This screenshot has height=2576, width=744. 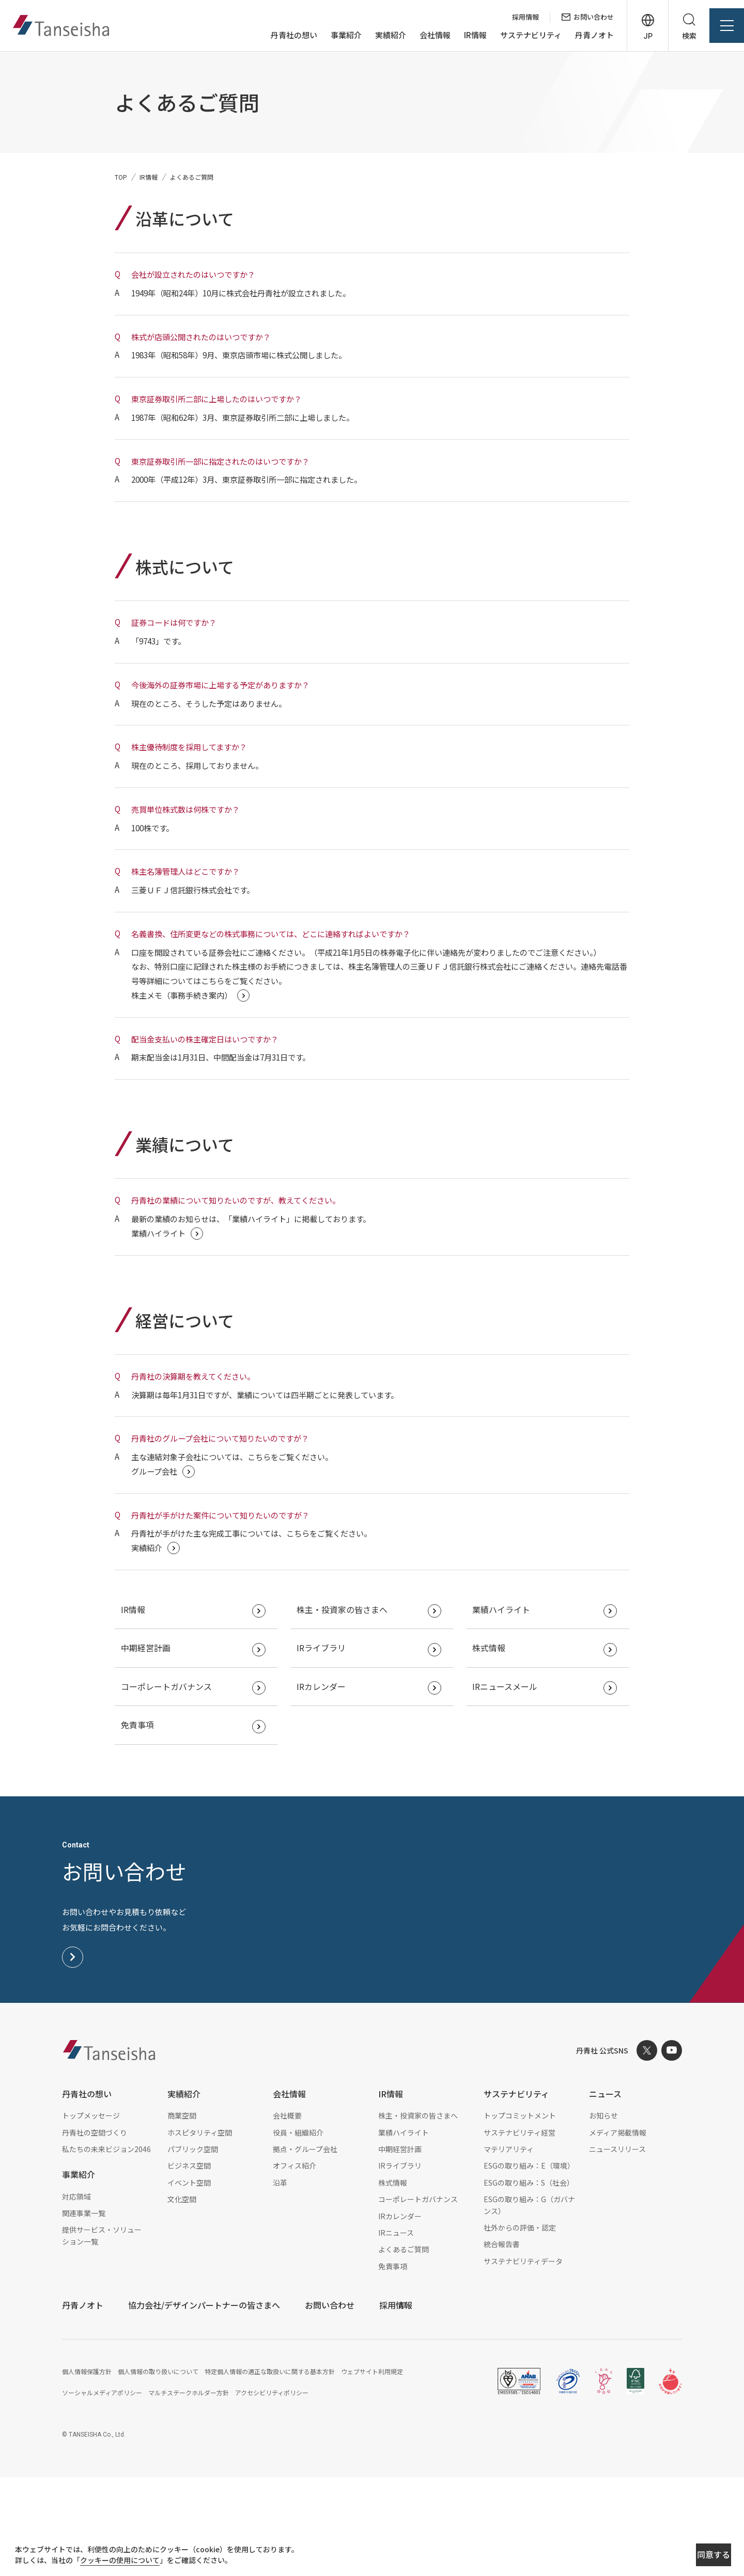 What do you see at coordinates (270, 2470) in the screenshot?
I see `特定個人情報の適正な取扱いに関する基本方針` at bounding box center [270, 2470].